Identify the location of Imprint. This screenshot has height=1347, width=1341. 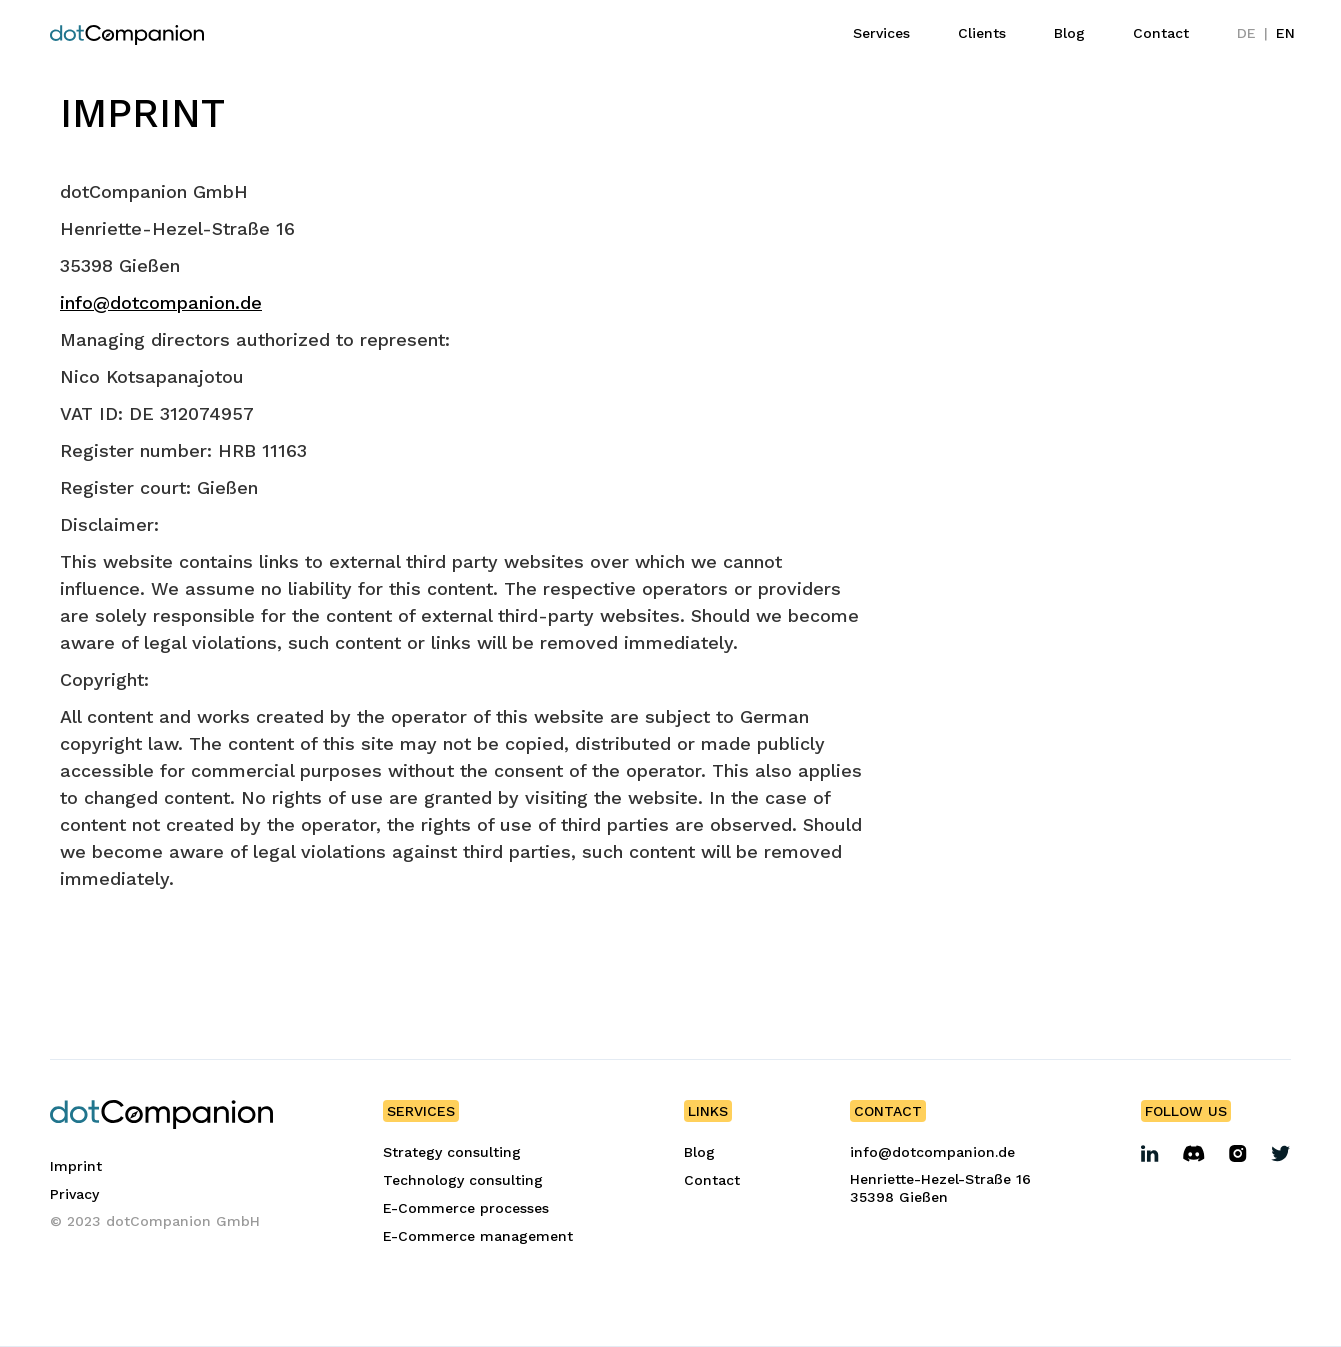
(76, 1166).